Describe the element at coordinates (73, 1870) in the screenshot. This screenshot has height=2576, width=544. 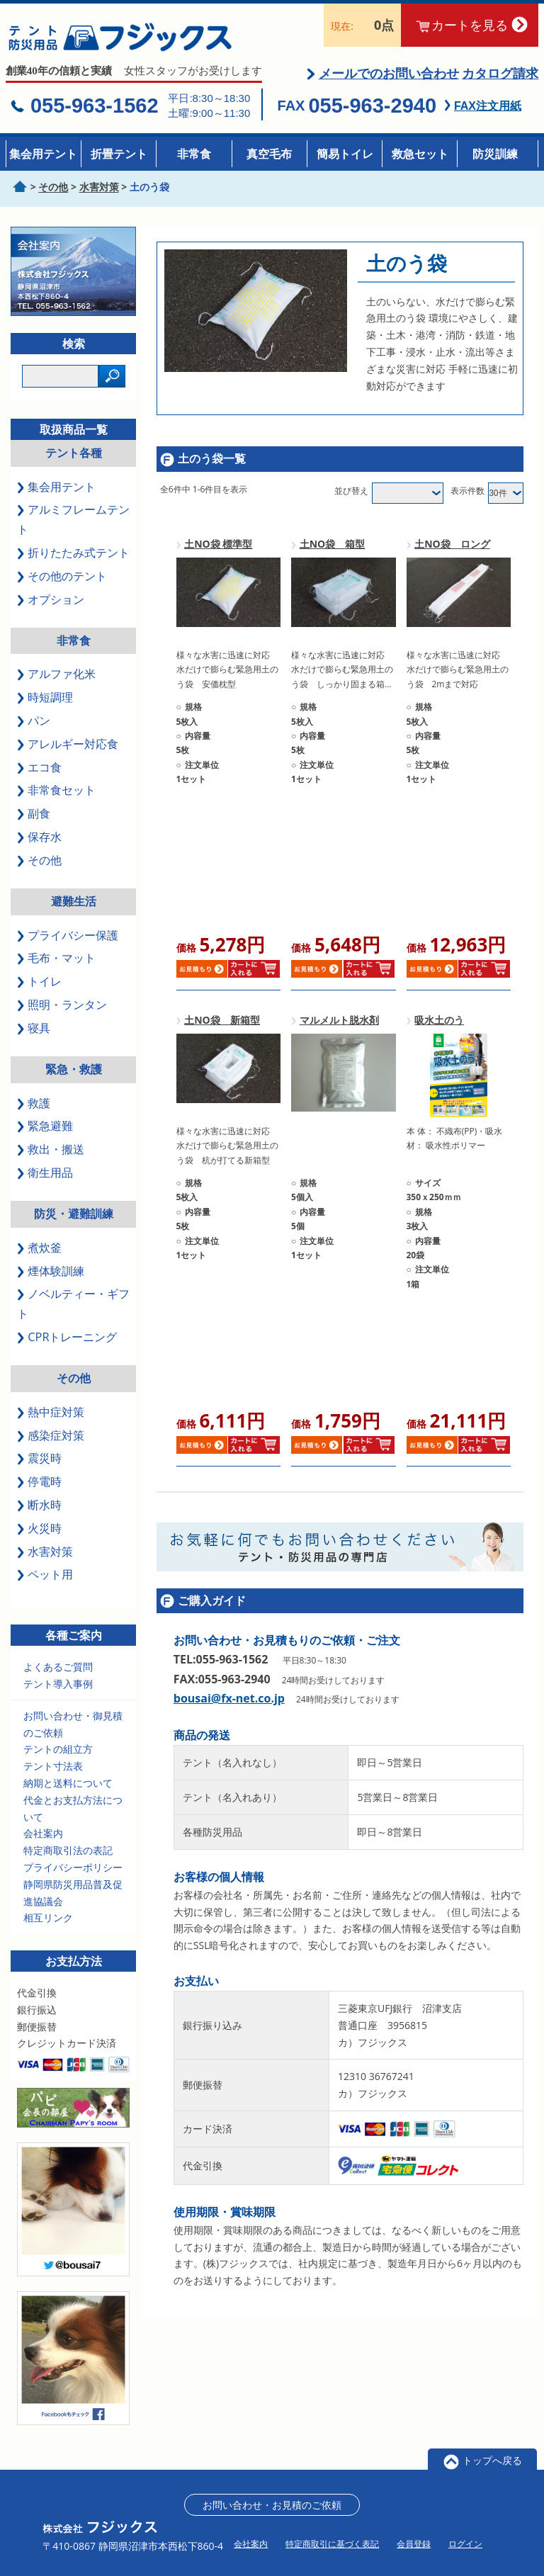
I see `プライバシーポリシー` at that location.